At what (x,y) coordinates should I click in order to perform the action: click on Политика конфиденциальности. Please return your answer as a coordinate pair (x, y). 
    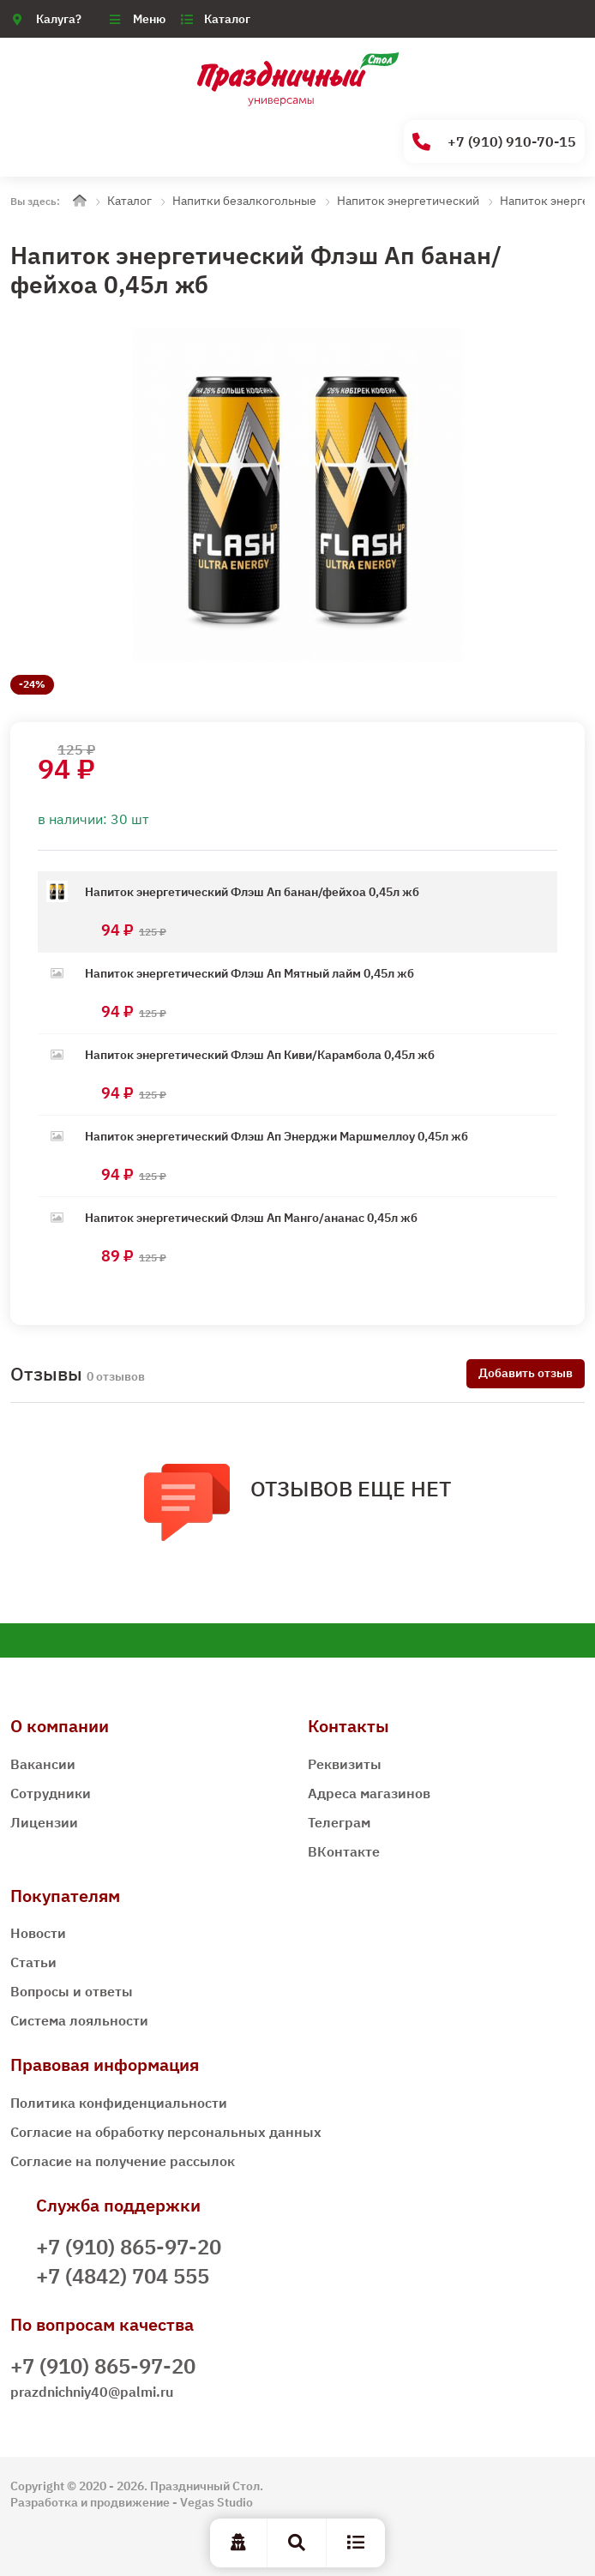
    Looking at the image, I should click on (118, 2102).